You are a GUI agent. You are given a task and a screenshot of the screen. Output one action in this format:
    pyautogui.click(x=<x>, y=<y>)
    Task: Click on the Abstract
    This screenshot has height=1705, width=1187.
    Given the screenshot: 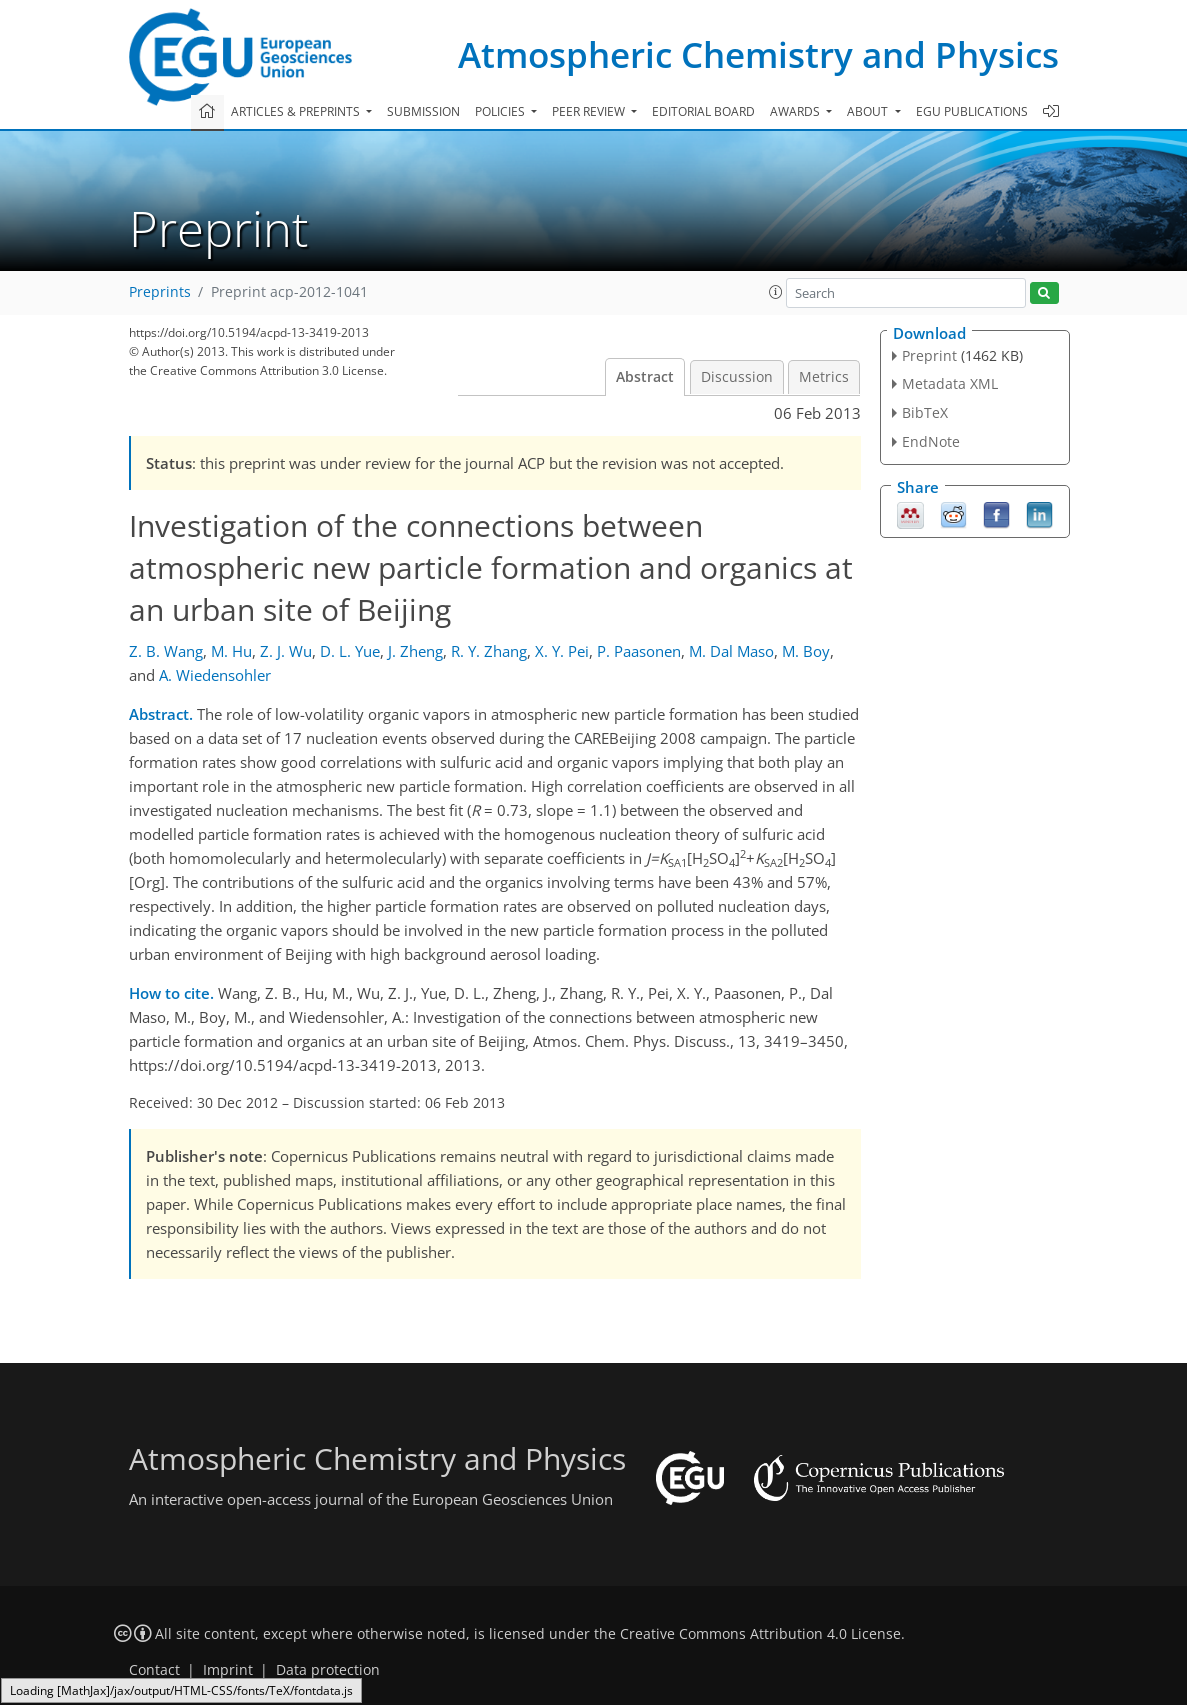 What is the action you would take?
    pyautogui.click(x=645, y=377)
    